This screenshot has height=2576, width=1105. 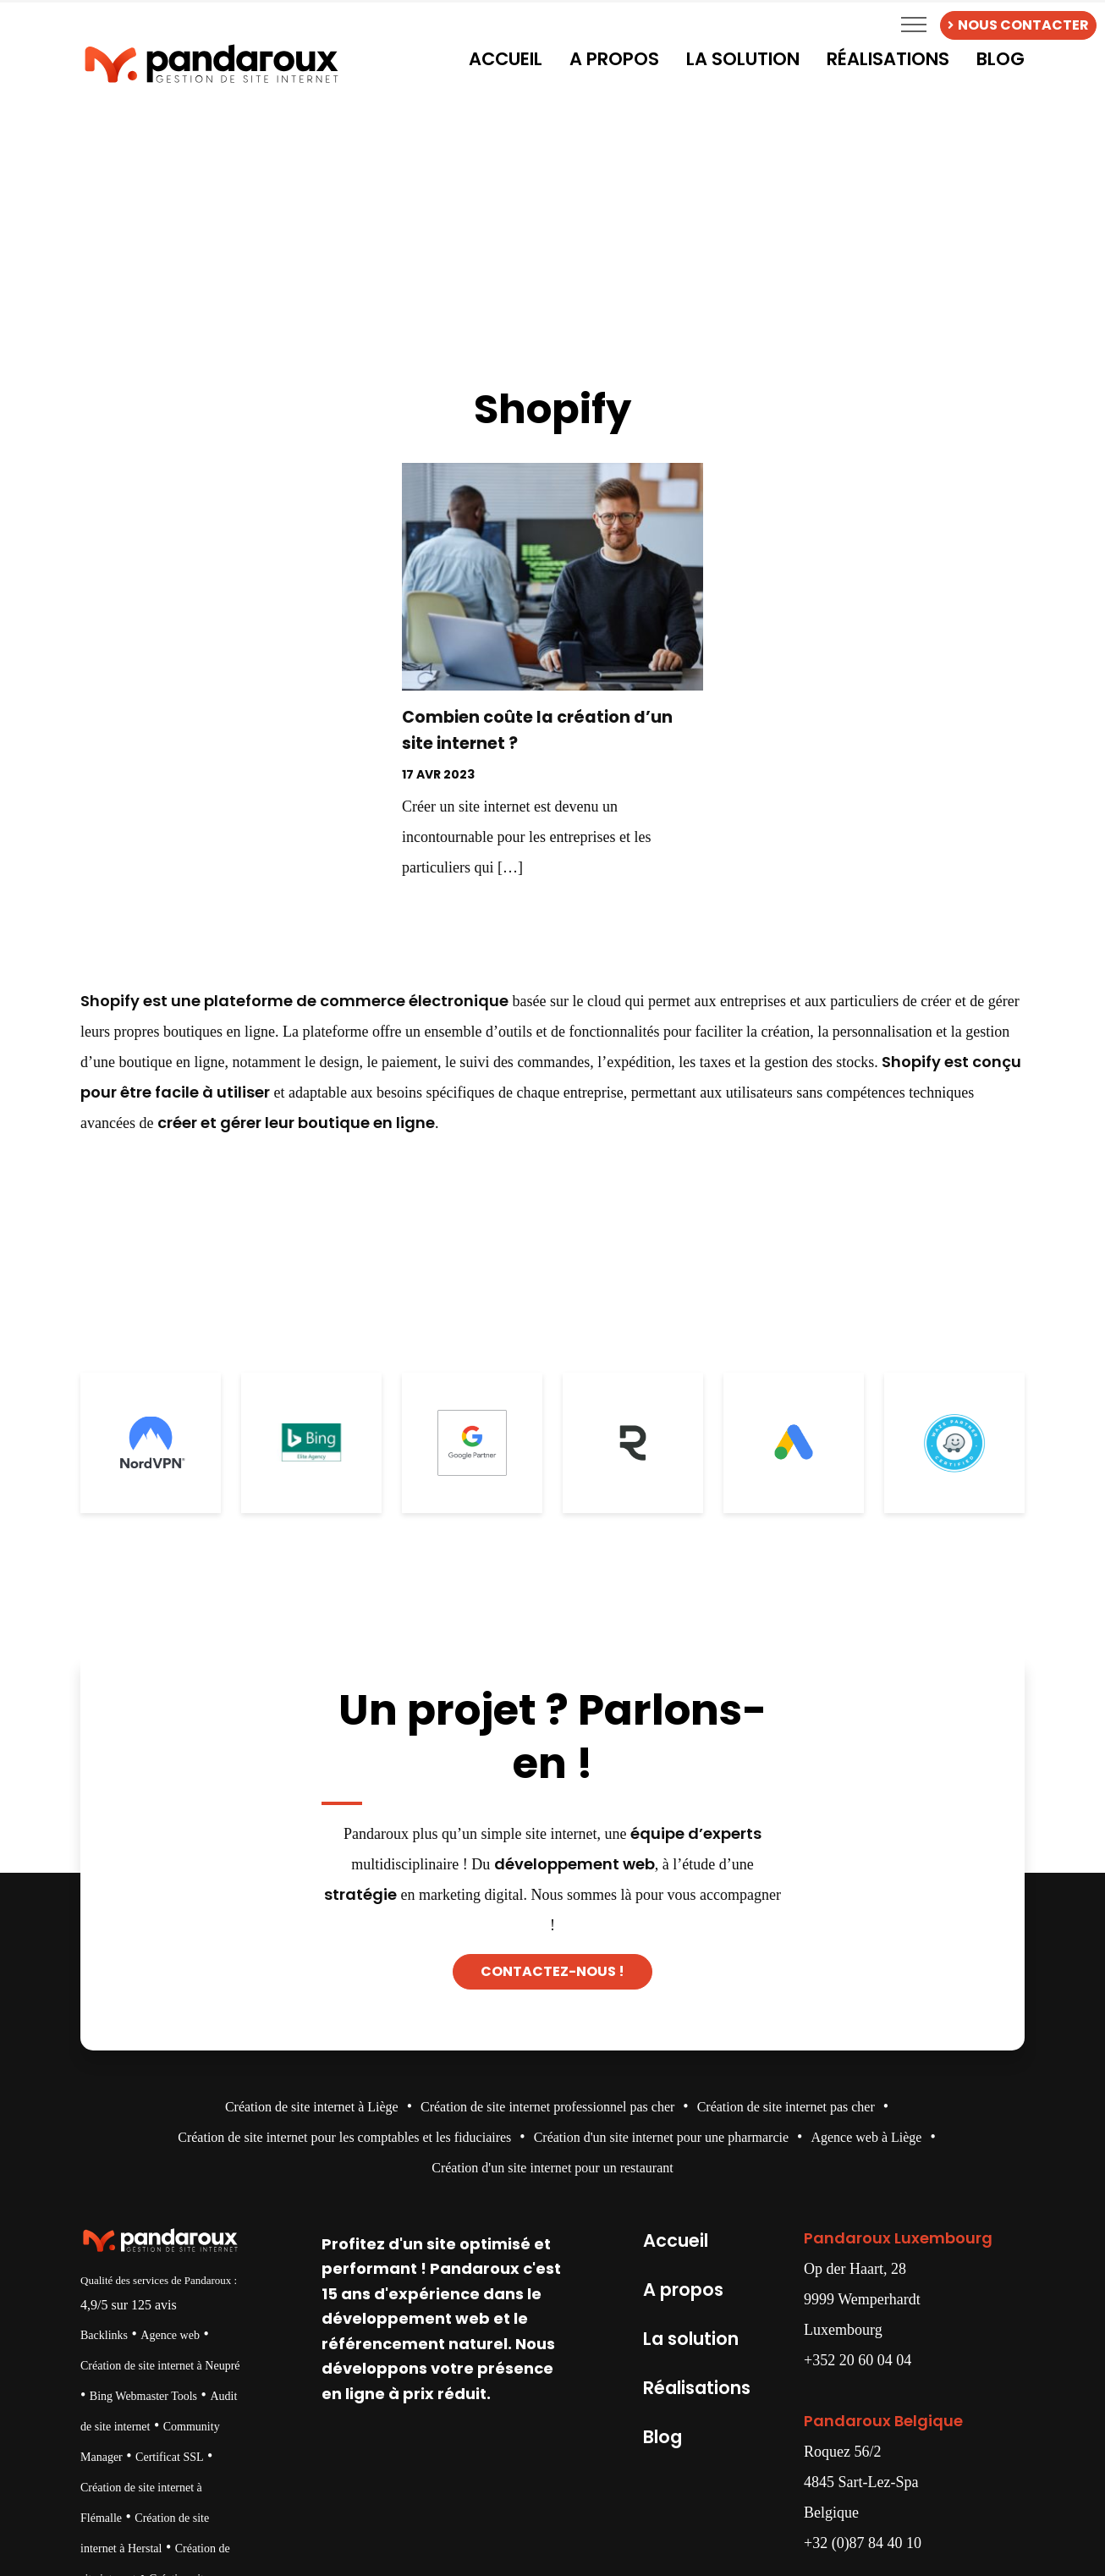 What do you see at coordinates (344, 2137) in the screenshot?
I see `Création de site internet pour les comptables et les fiduciaires` at bounding box center [344, 2137].